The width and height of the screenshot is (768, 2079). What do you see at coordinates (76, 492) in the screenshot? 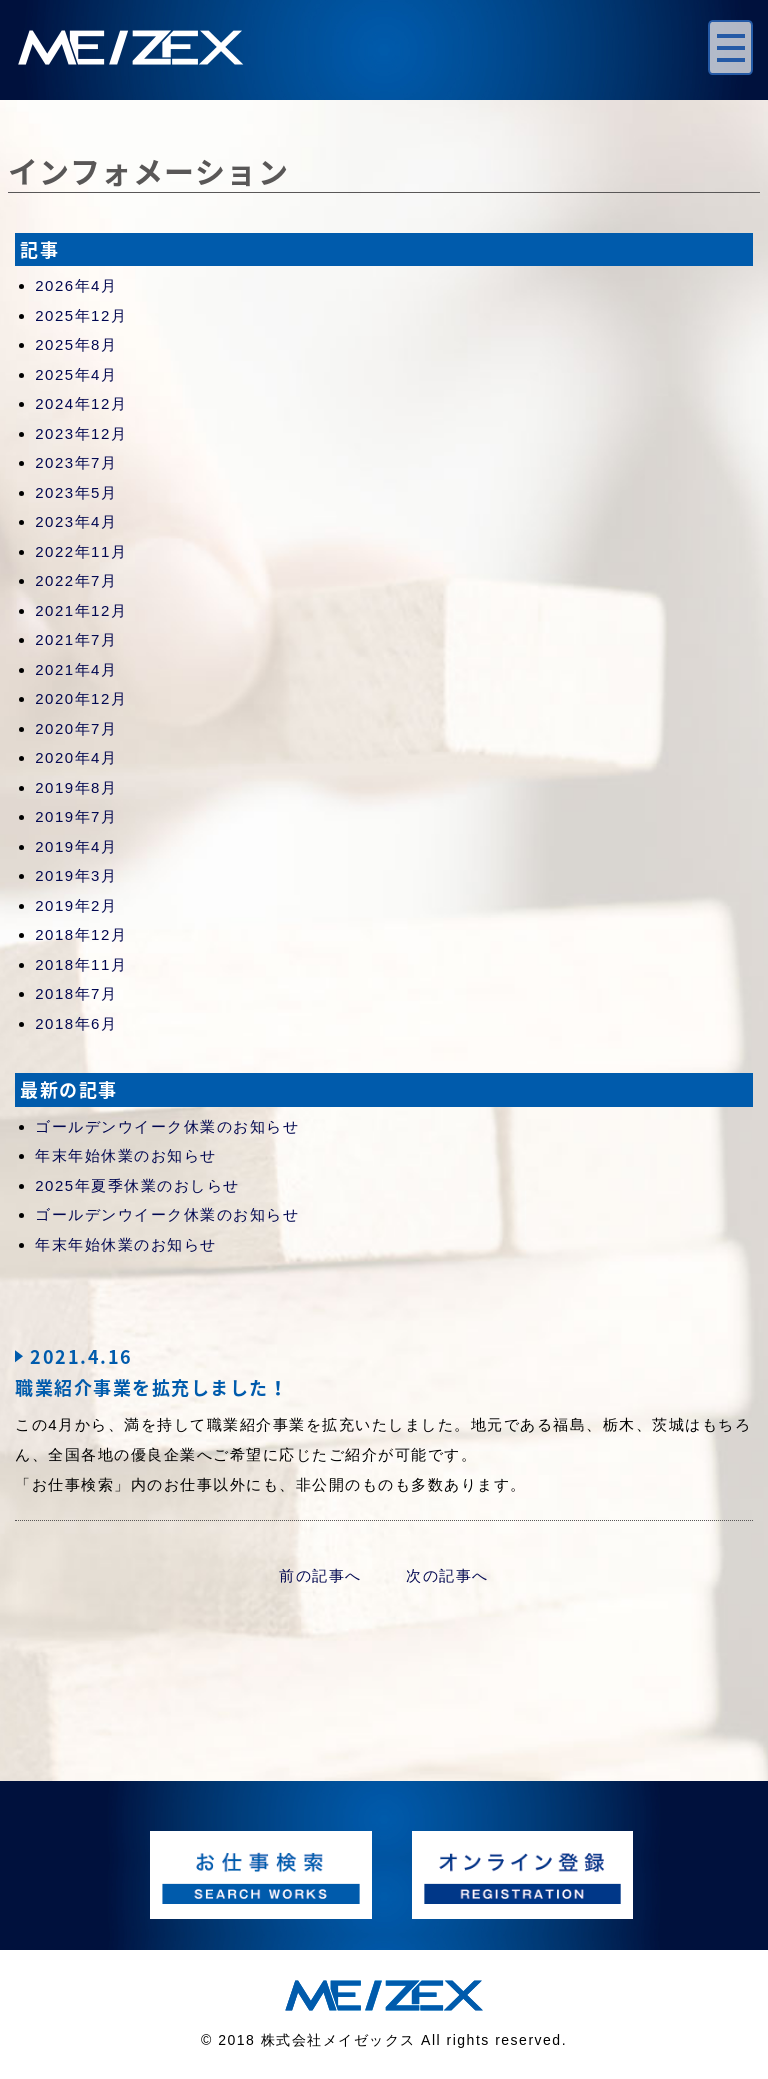
I see `2023年5月` at bounding box center [76, 492].